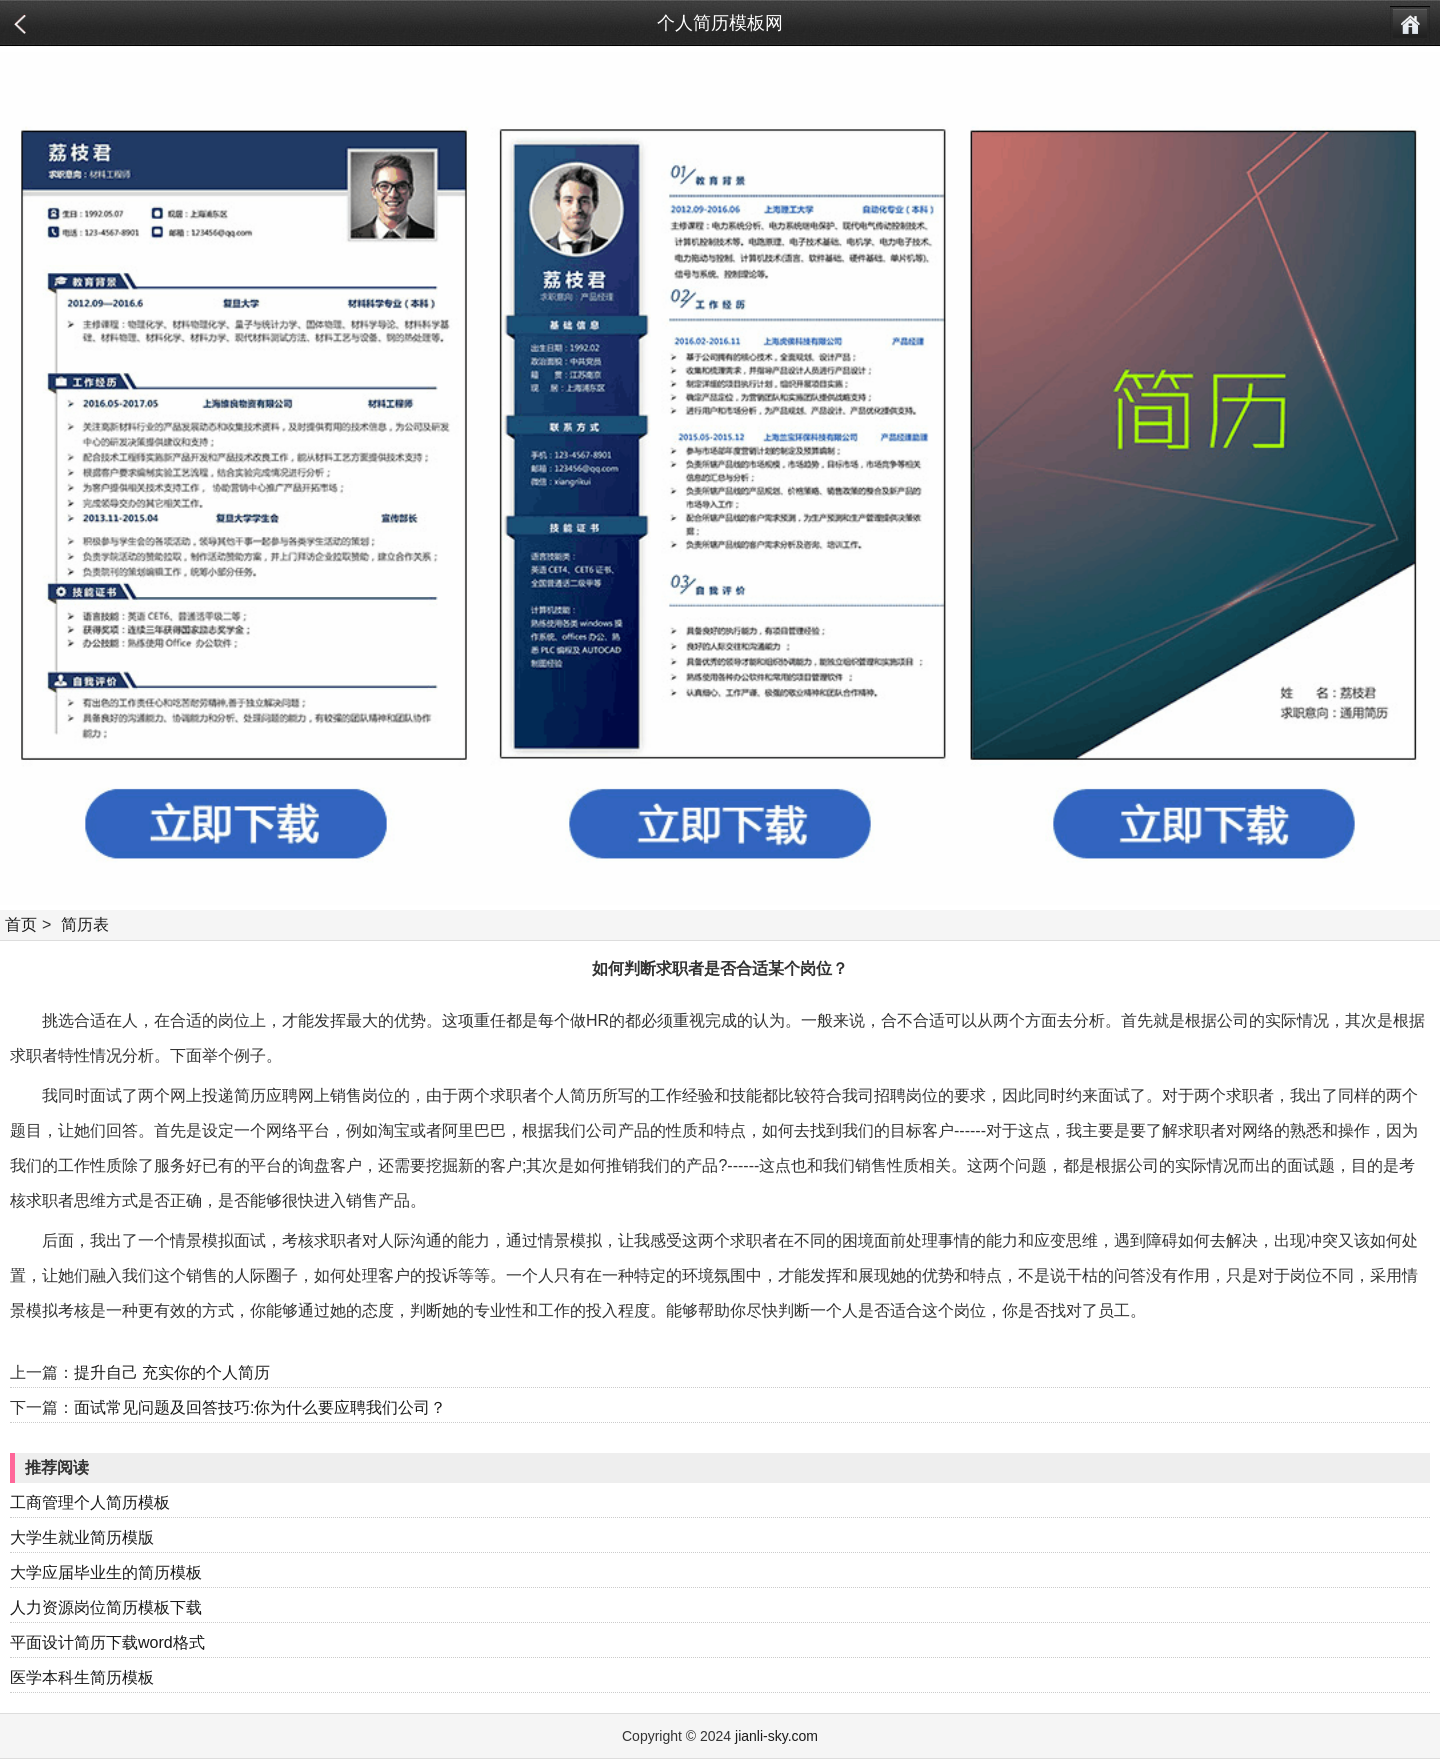 Image resolution: width=1440 pixels, height=1759 pixels. Describe the element at coordinates (106, 1607) in the screenshot. I see `人力资源岗位简历模板下载` at that location.